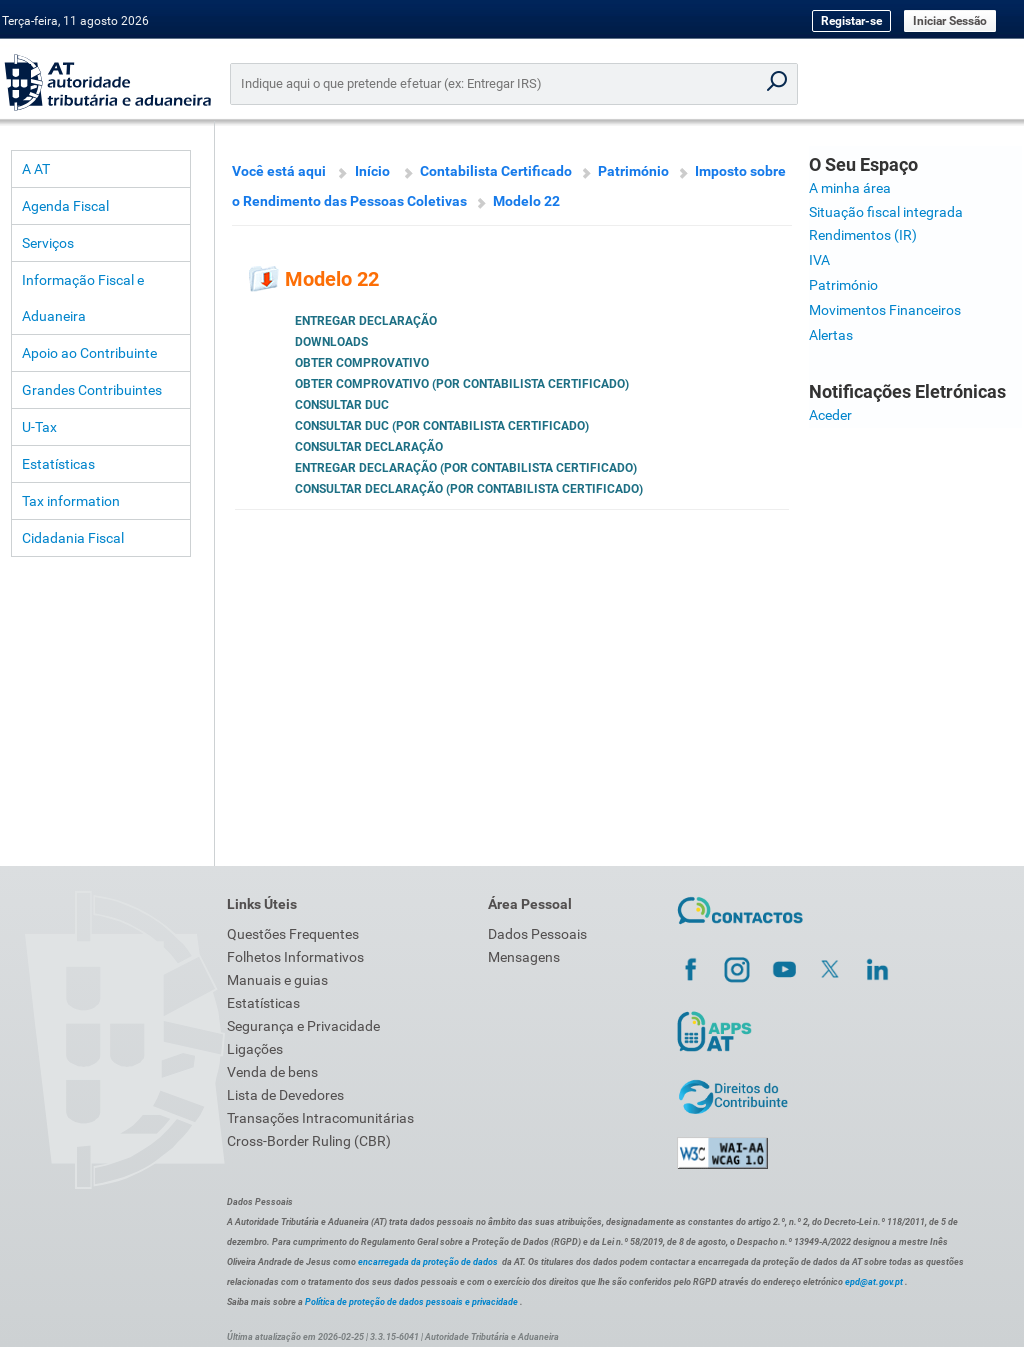 Image resolution: width=1024 pixels, height=1347 pixels. What do you see at coordinates (342, 405) in the screenshot?
I see `Consultar DUC` at bounding box center [342, 405].